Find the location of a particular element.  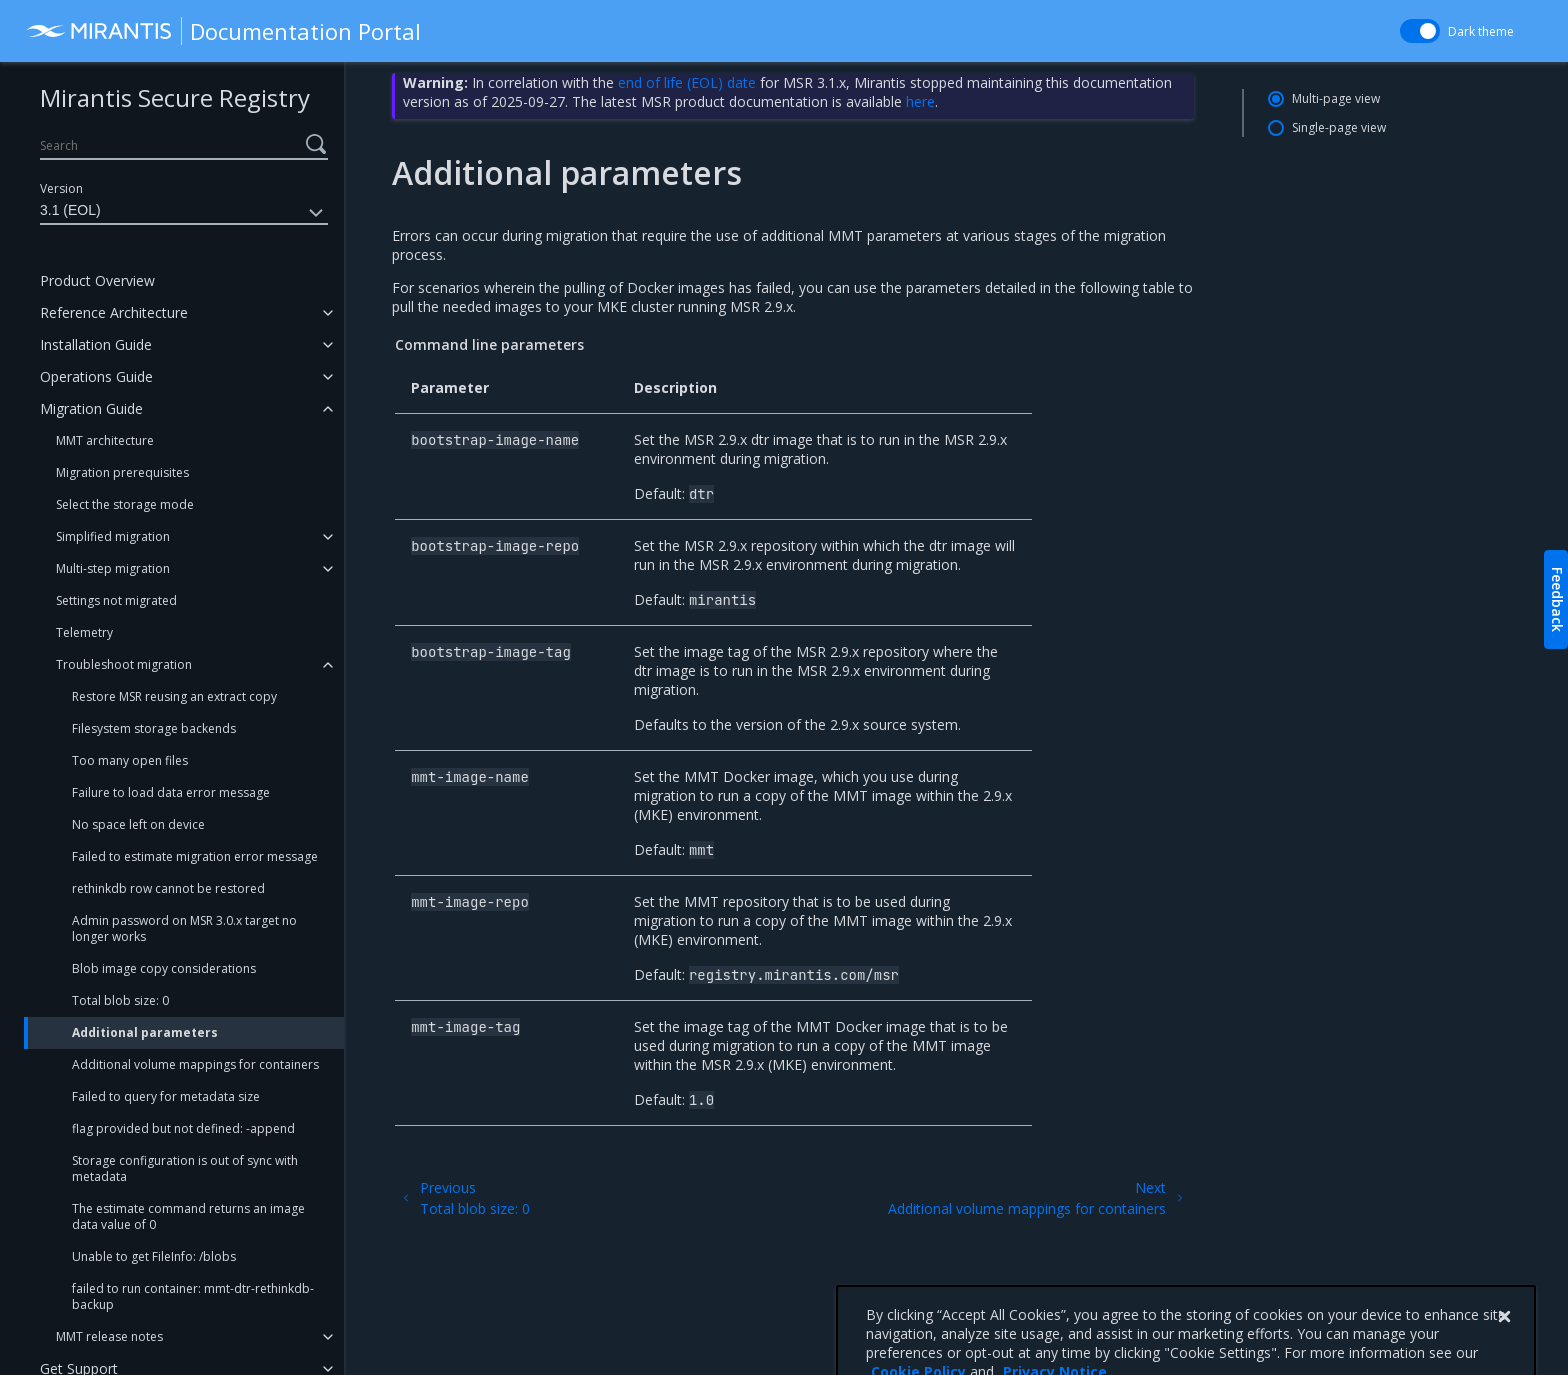

Multi-page view is located at coordinates (1336, 98).